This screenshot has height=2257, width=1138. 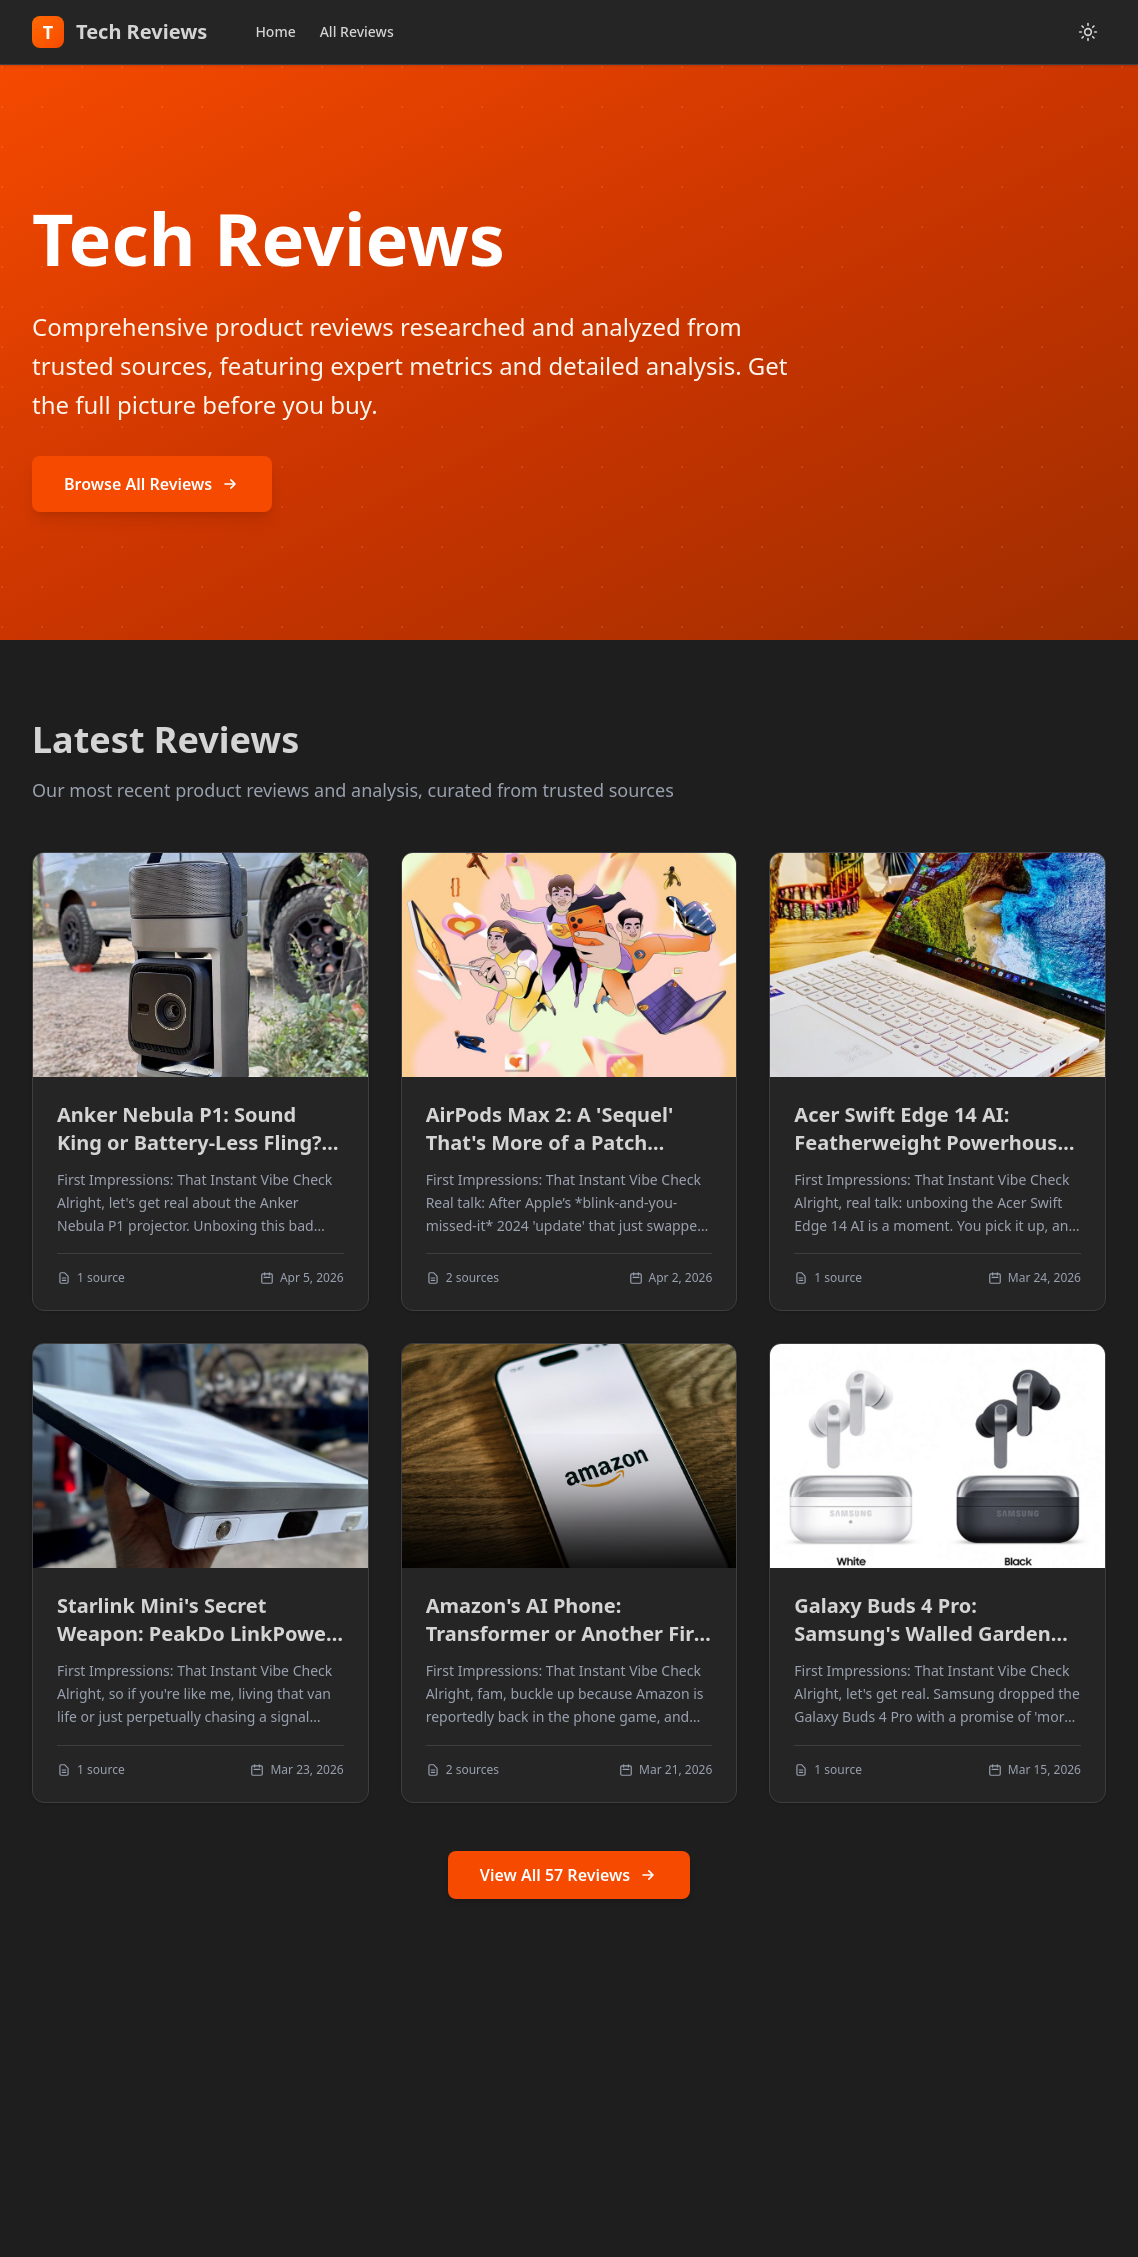 I want to click on Home, so click(x=275, y=31).